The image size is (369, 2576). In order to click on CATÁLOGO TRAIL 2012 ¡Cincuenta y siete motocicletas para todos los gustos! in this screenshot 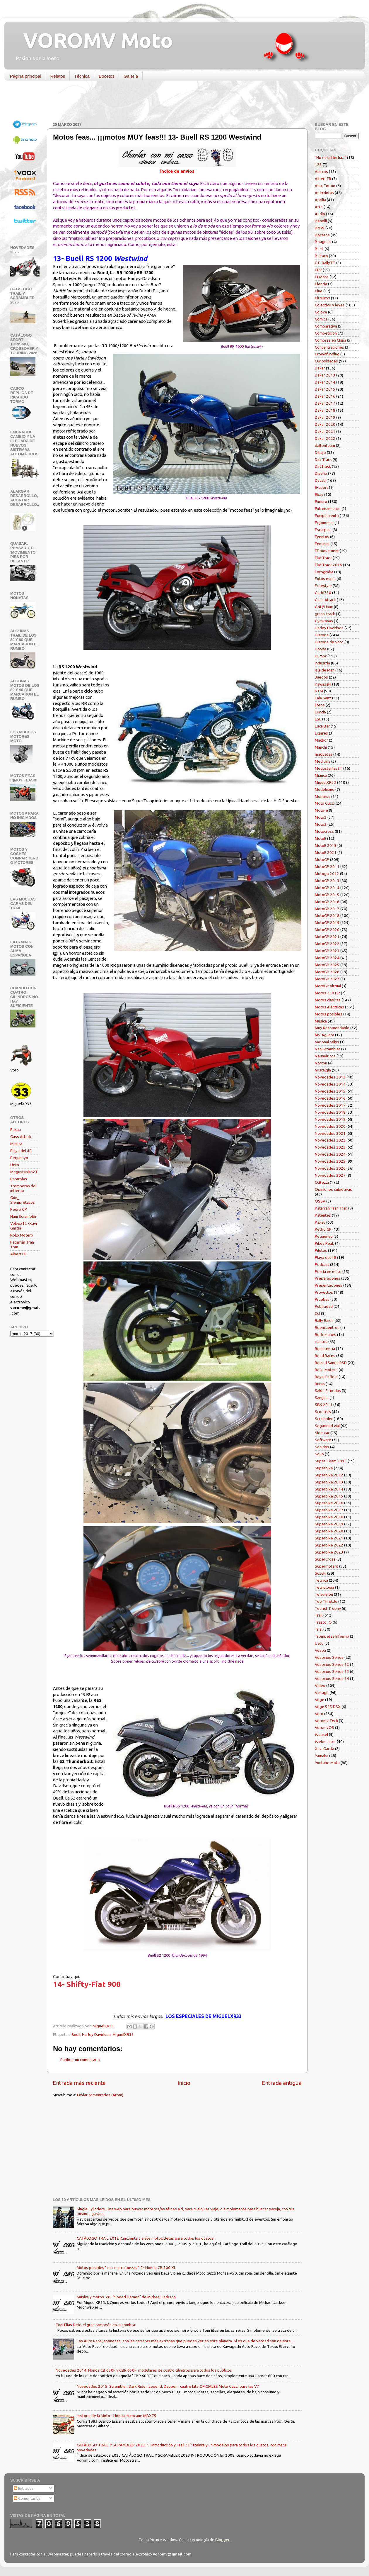, I will do `click(145, 2238)`.